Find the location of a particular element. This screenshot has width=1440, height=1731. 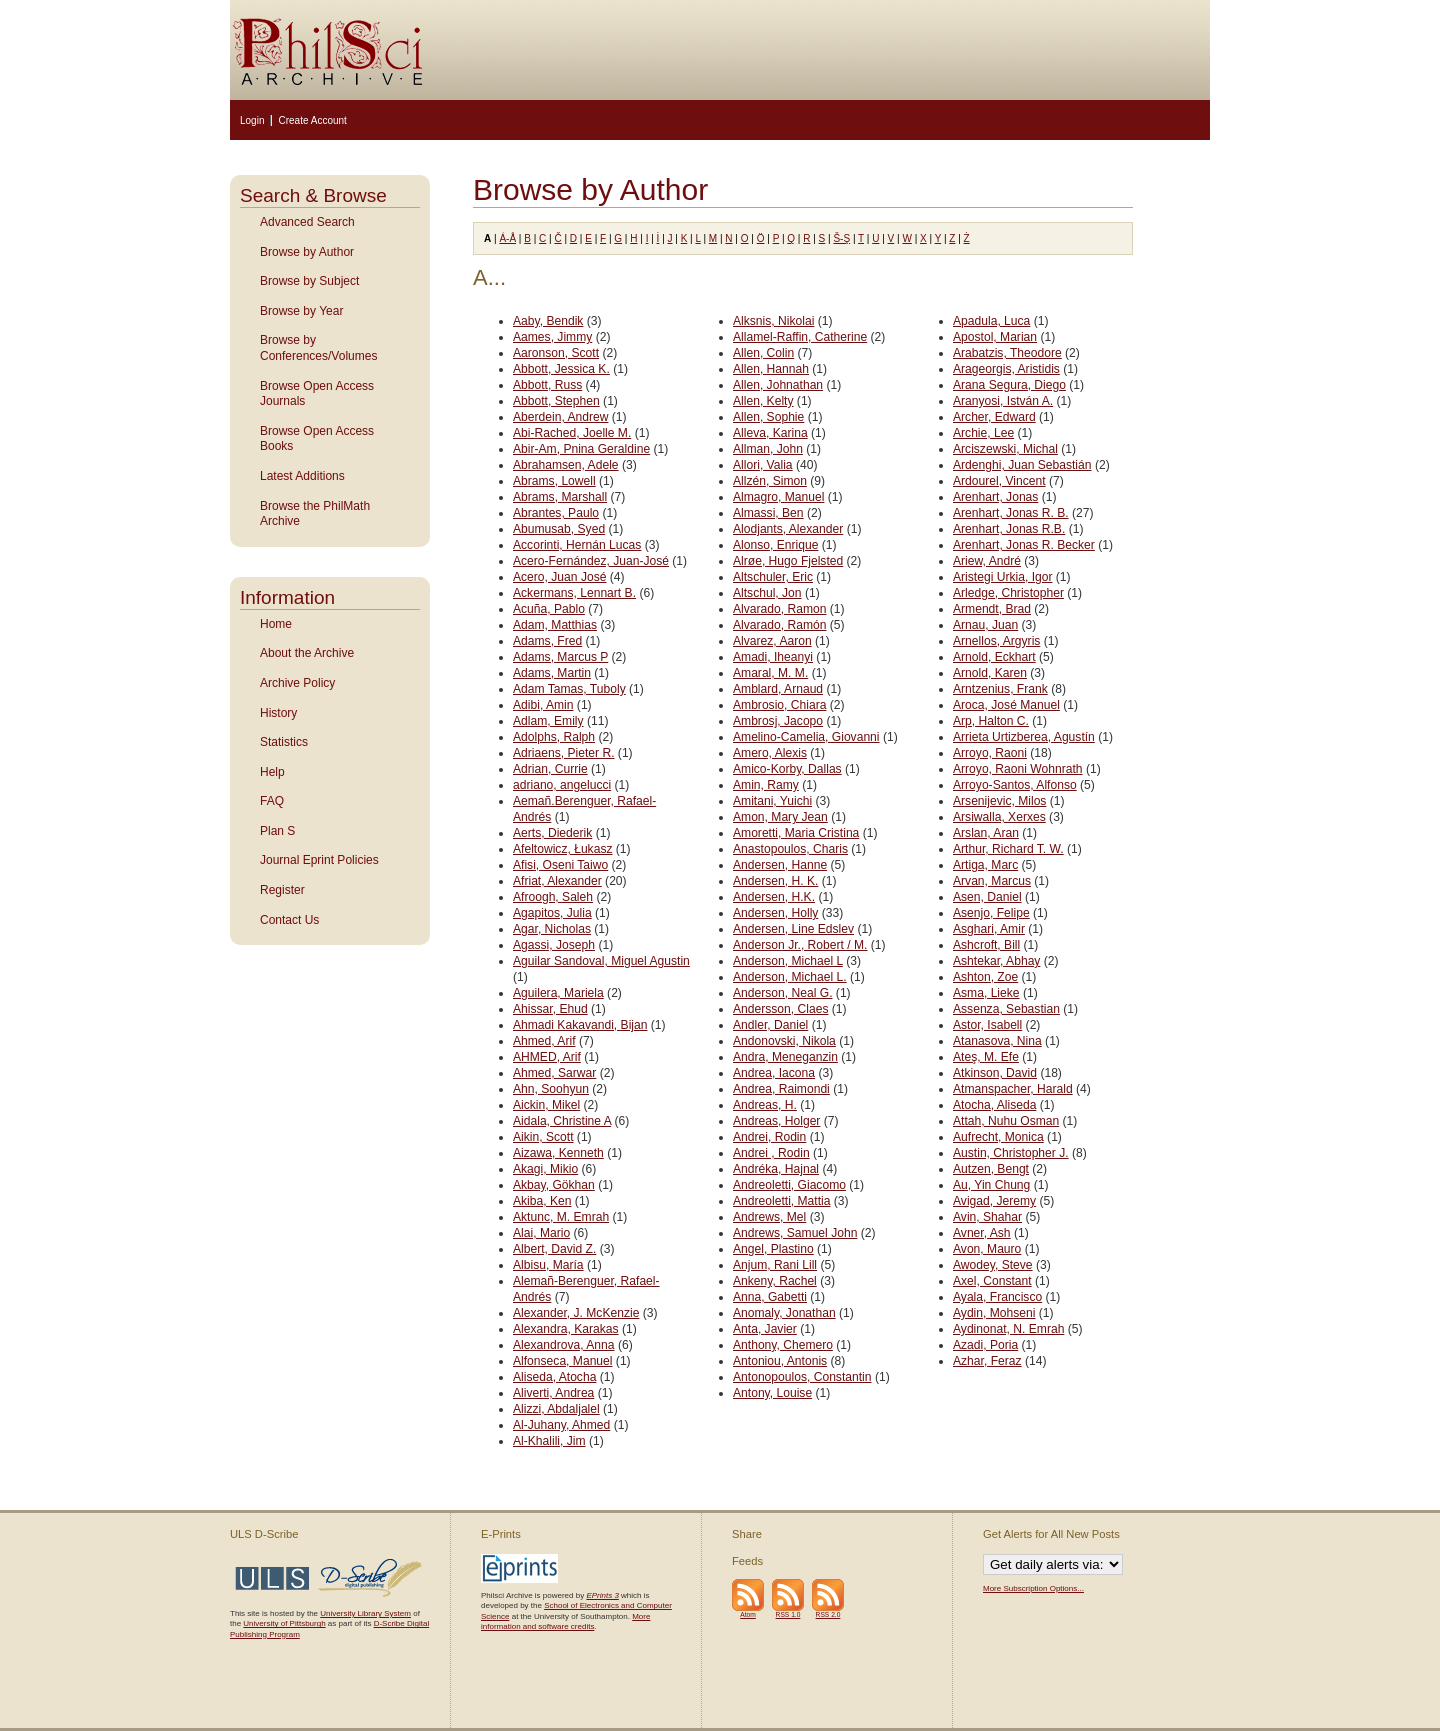

About the Archive is located at coordinates (307, 653).